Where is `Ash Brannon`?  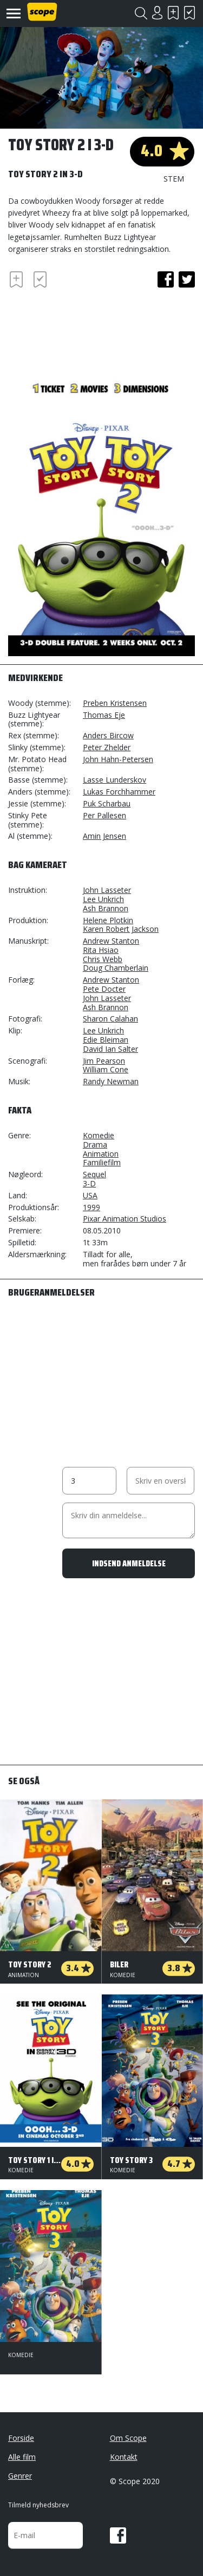
Ash Brannon is located at coordinates (105, 908).